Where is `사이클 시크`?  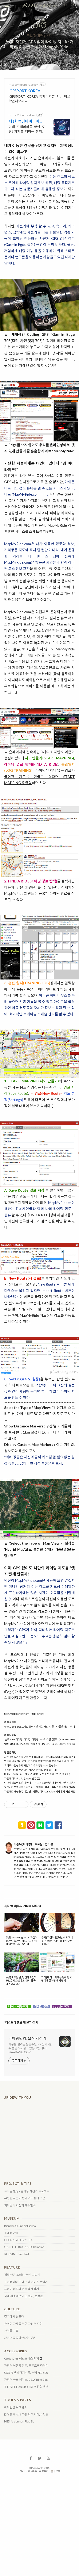
사이클 시크 is located at coordinates (11, 2343).